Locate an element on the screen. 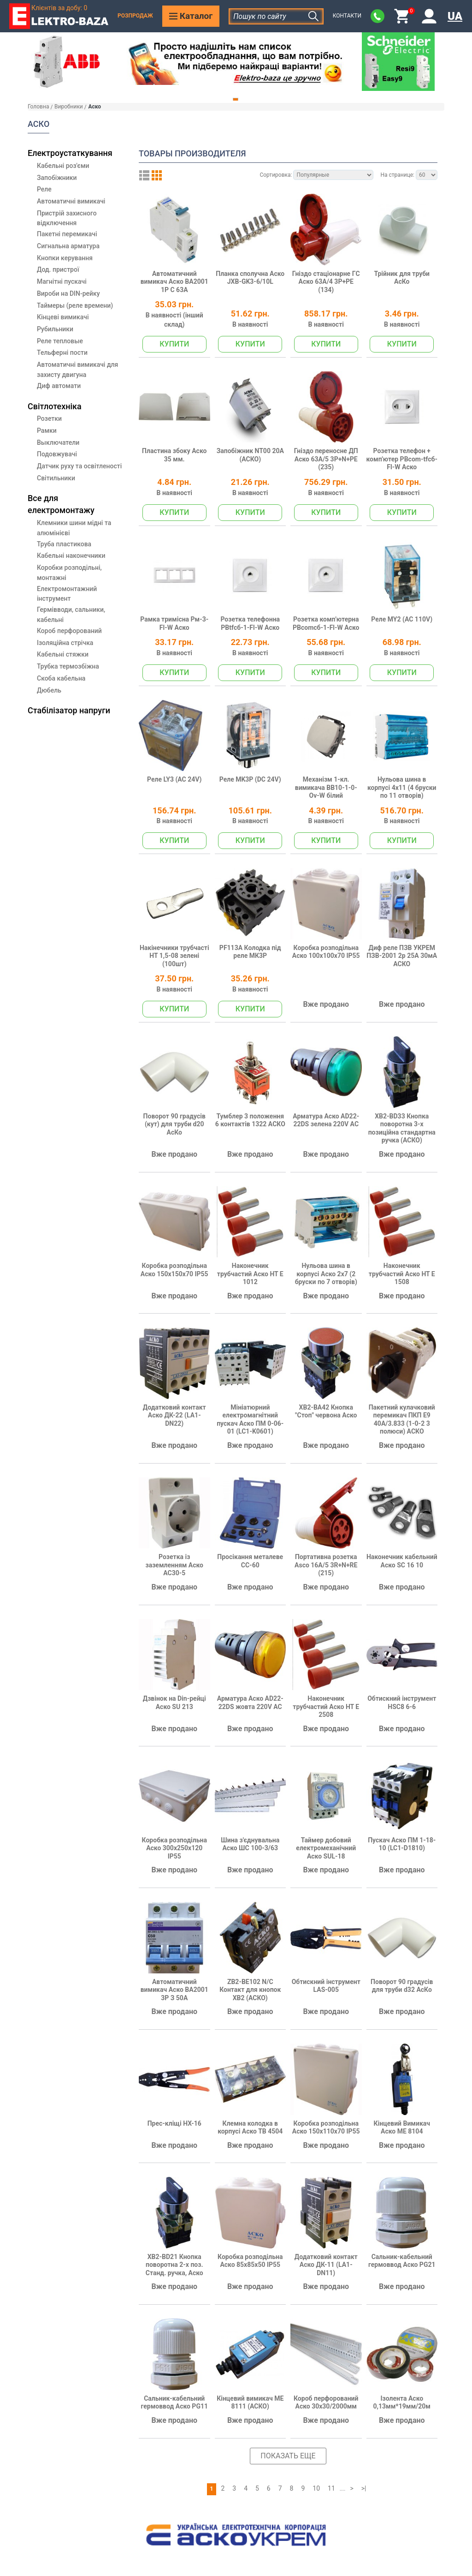  Гніздо стаціонарне ГC Аско 63А/4 3Р+РЕ (134) is located at coordinates (326, 281).